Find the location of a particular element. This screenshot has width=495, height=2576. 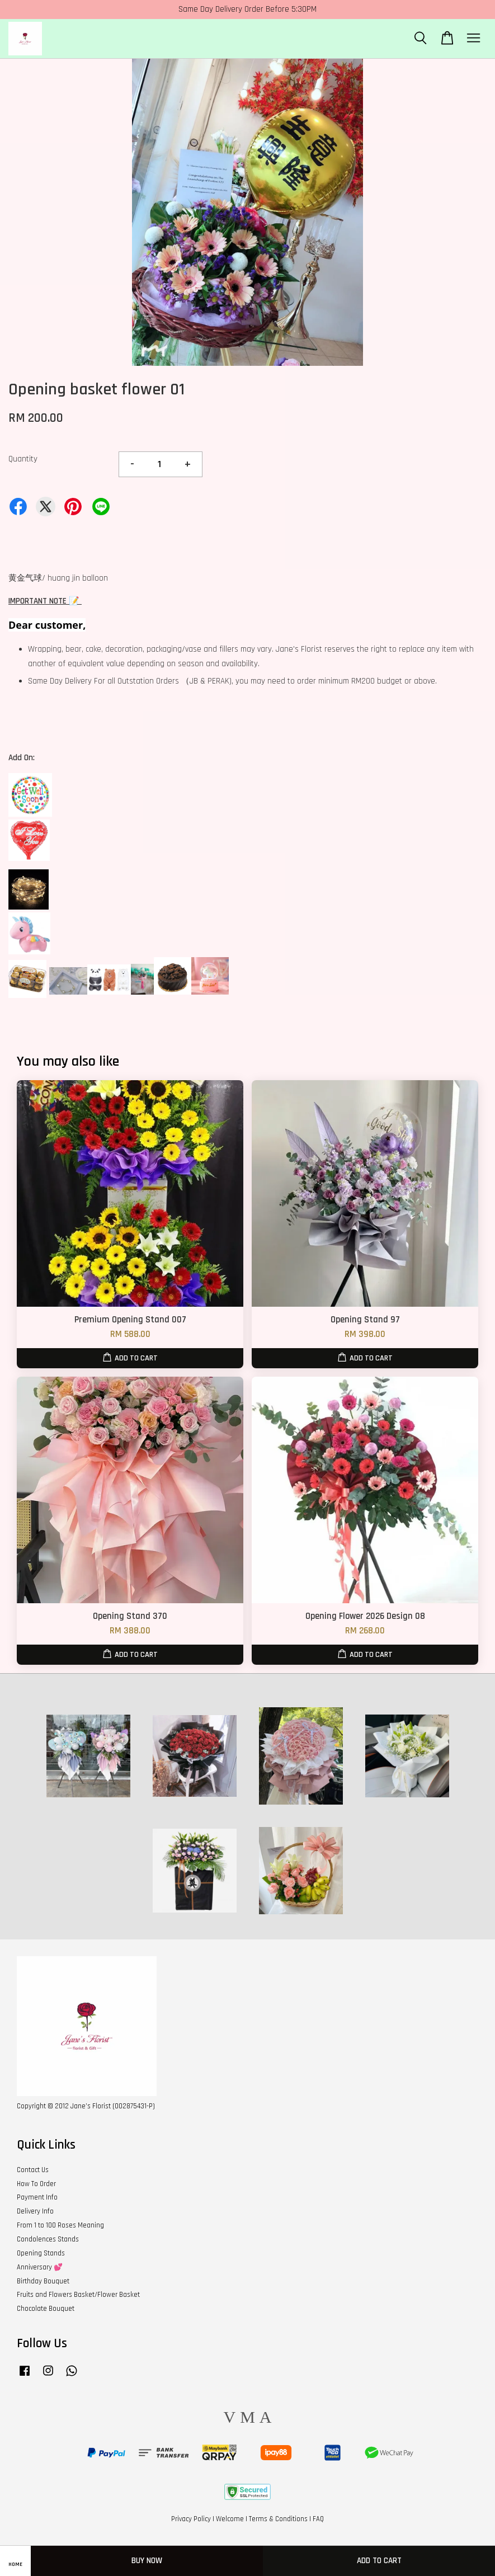

Opening Stands is located at coordinates (41, 2253).